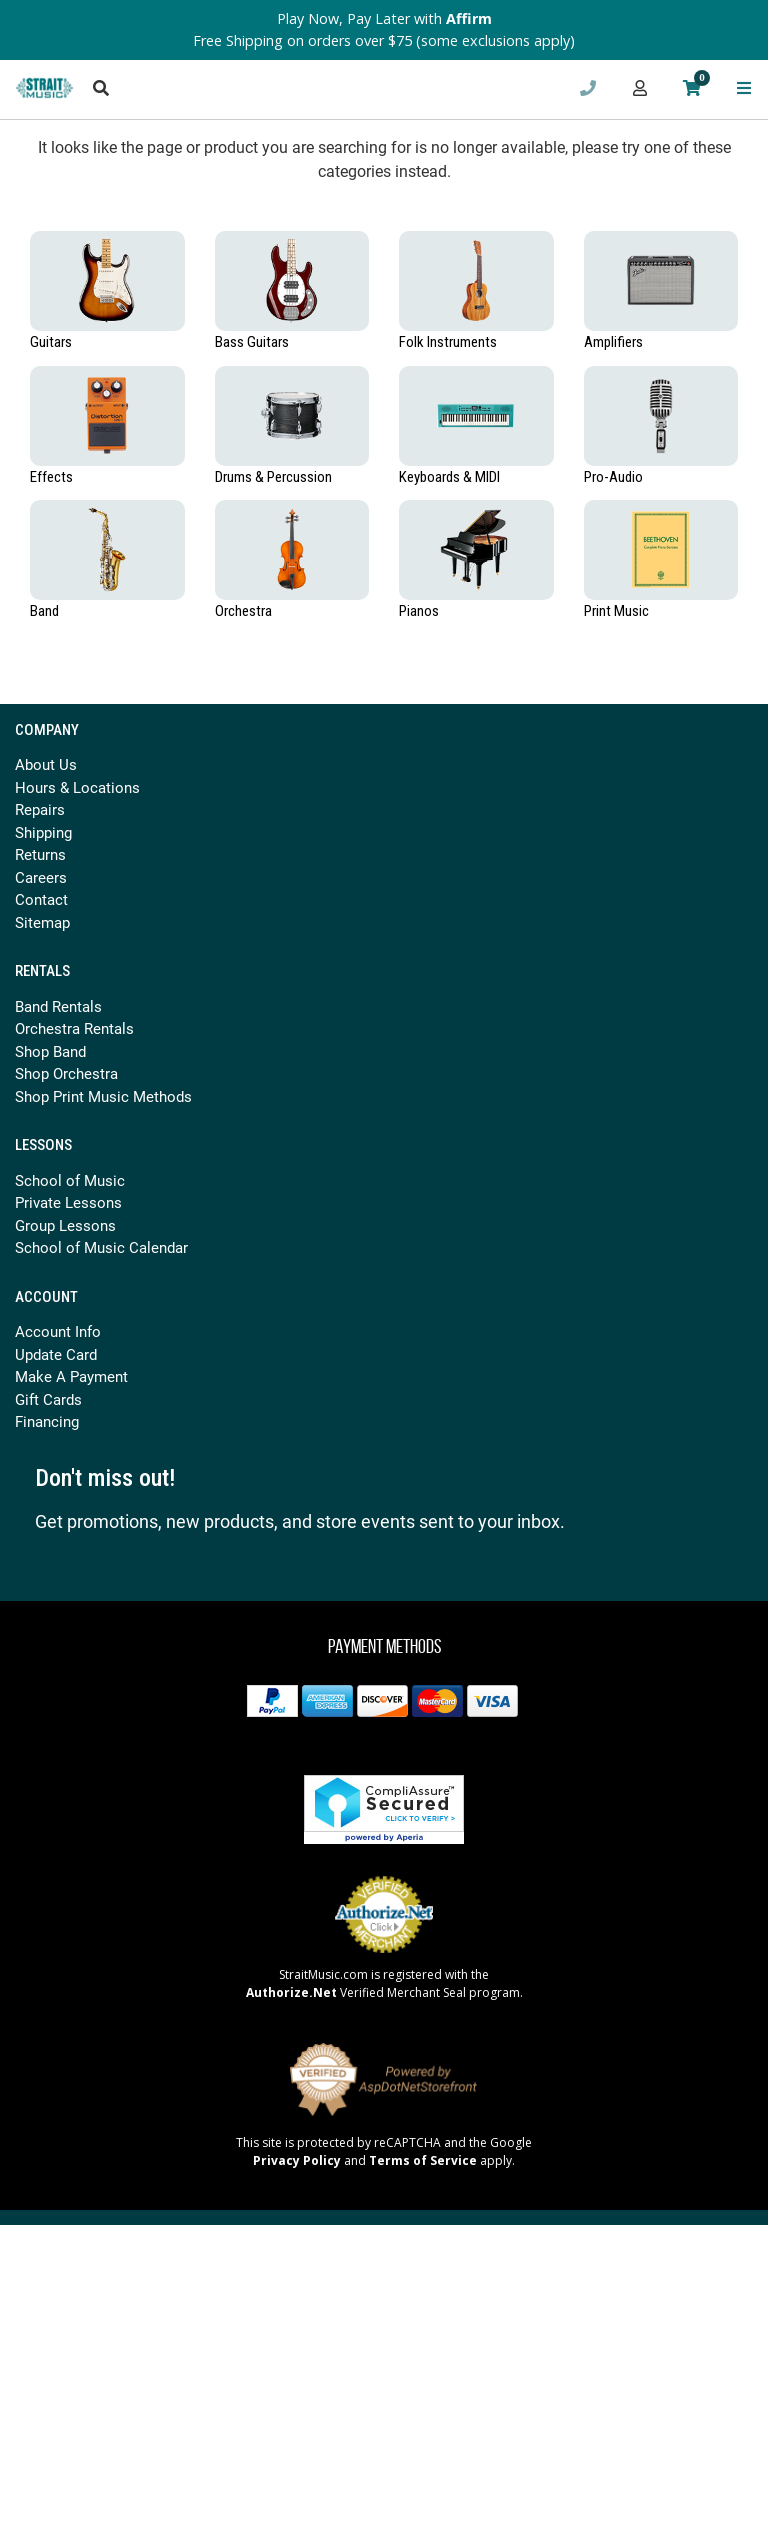 The image size is (768, 2525). Describe the element at coordinates (103, 1096) in the screenshot. I see `Shop Print Music Methods` at that location.